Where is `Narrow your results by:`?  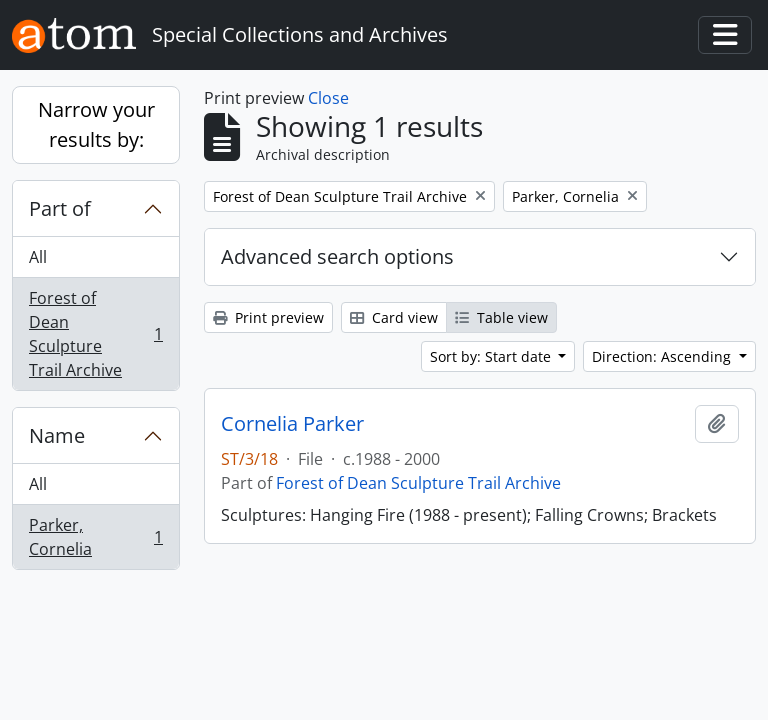
Narrow your results by: is located at coordinates (96, 124).